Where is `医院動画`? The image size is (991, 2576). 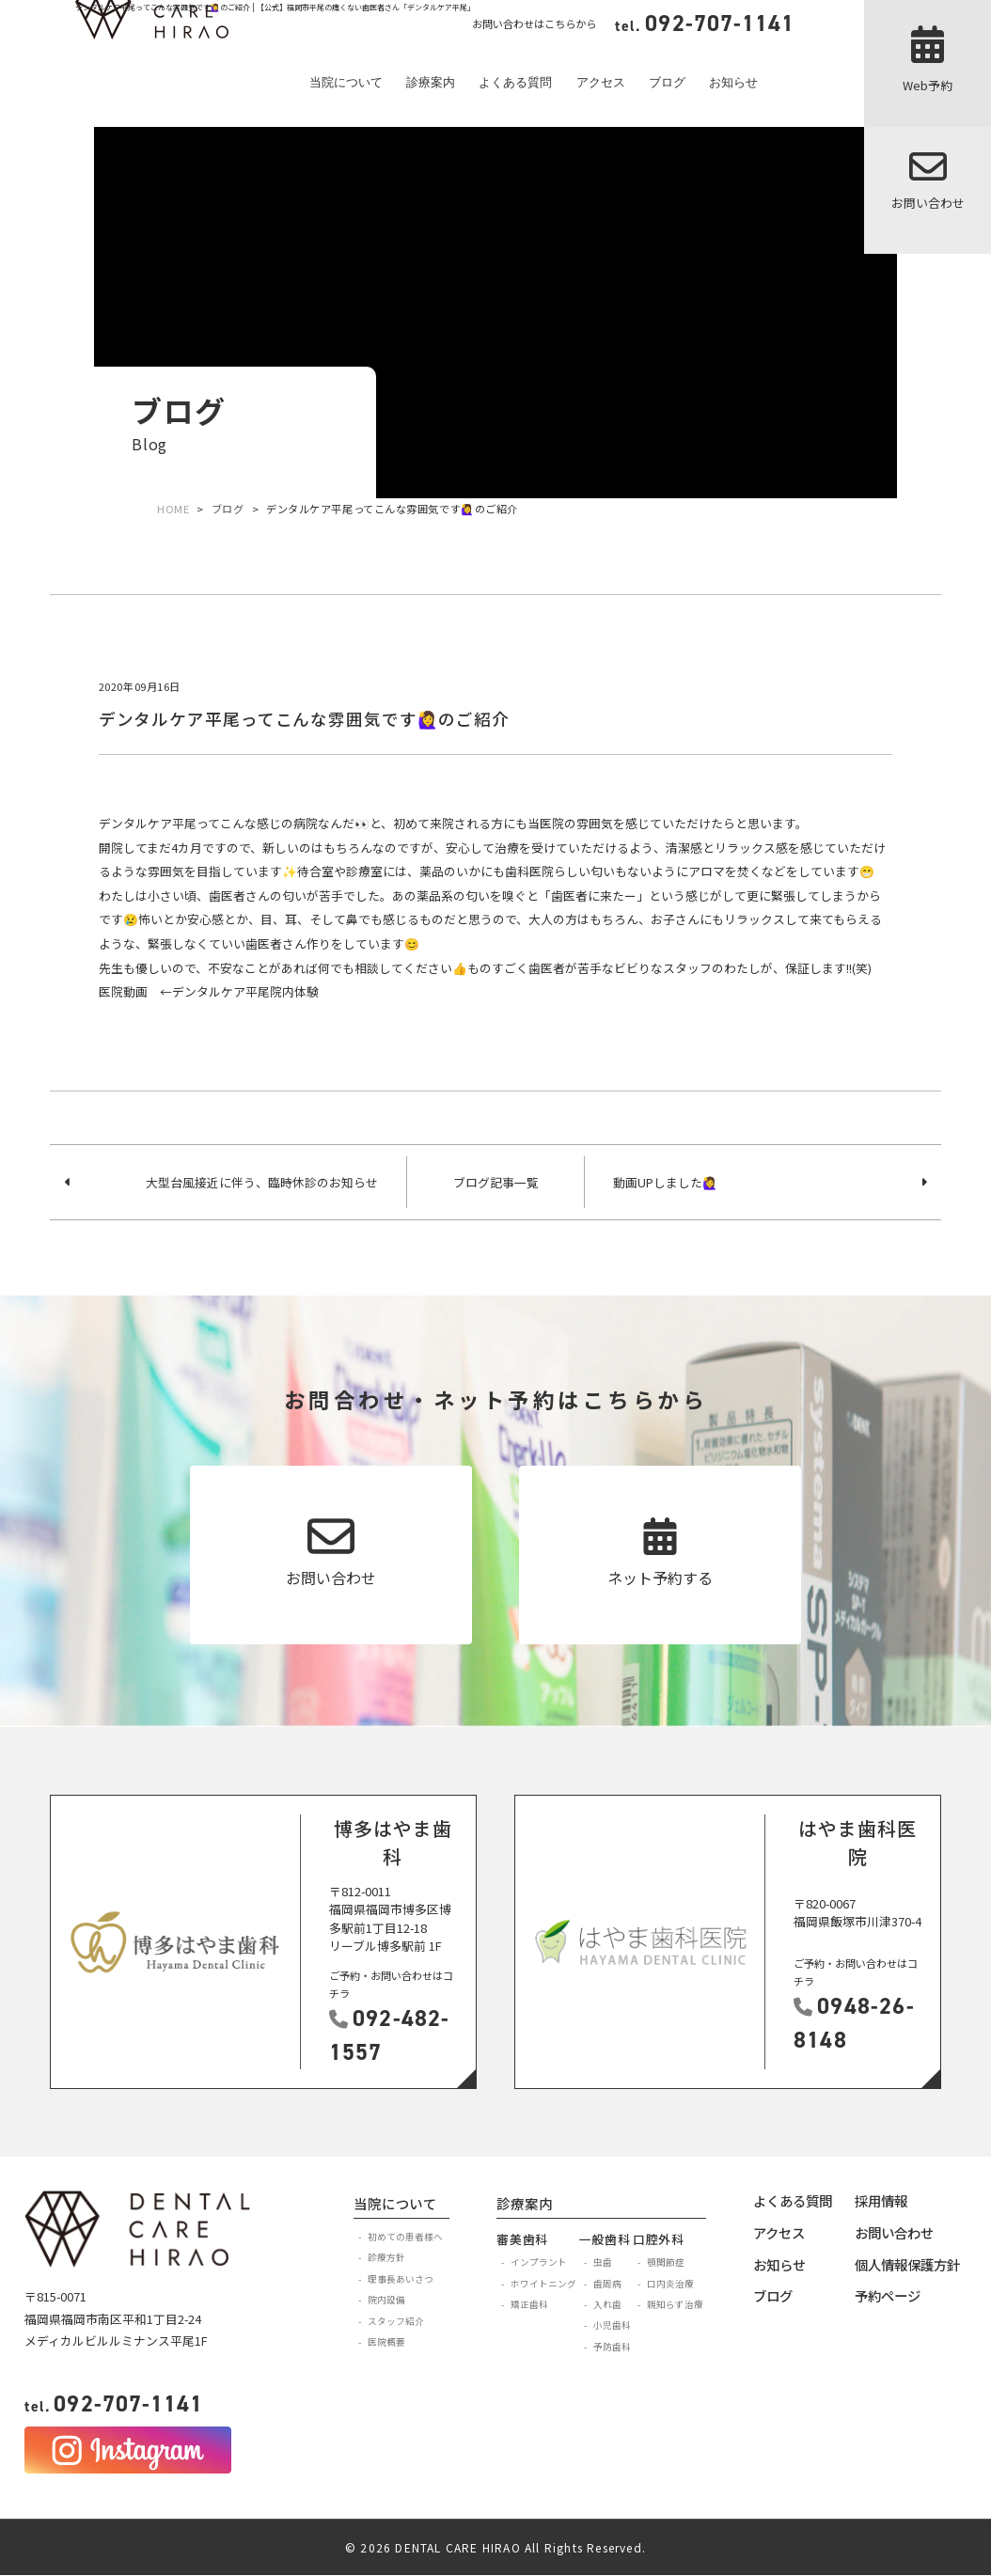 医院動画 is located at coordinates (123, 991).